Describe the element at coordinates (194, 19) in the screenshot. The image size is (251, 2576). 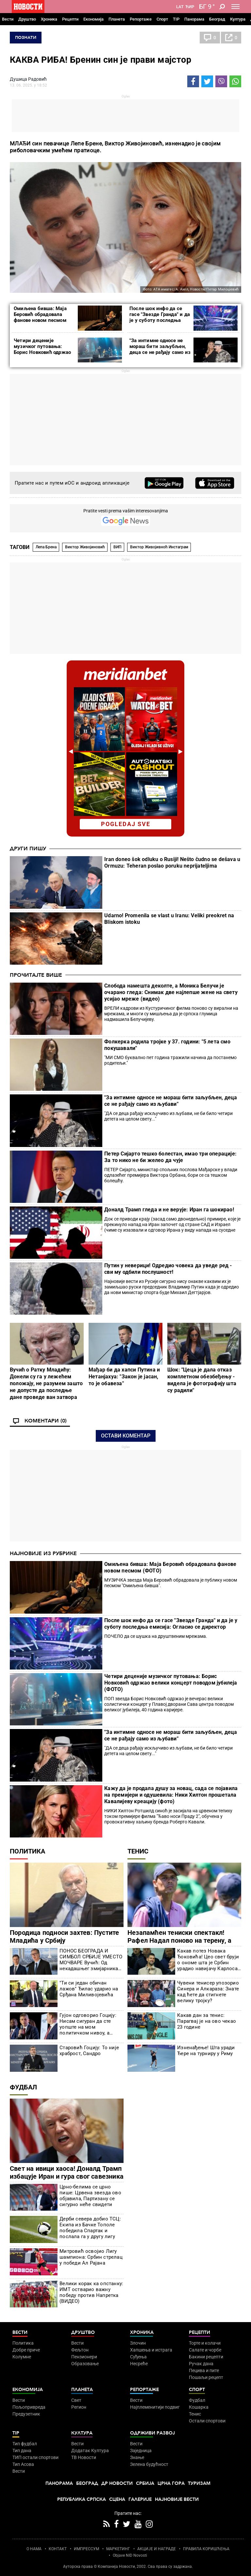
I see `Панорама` at that location.